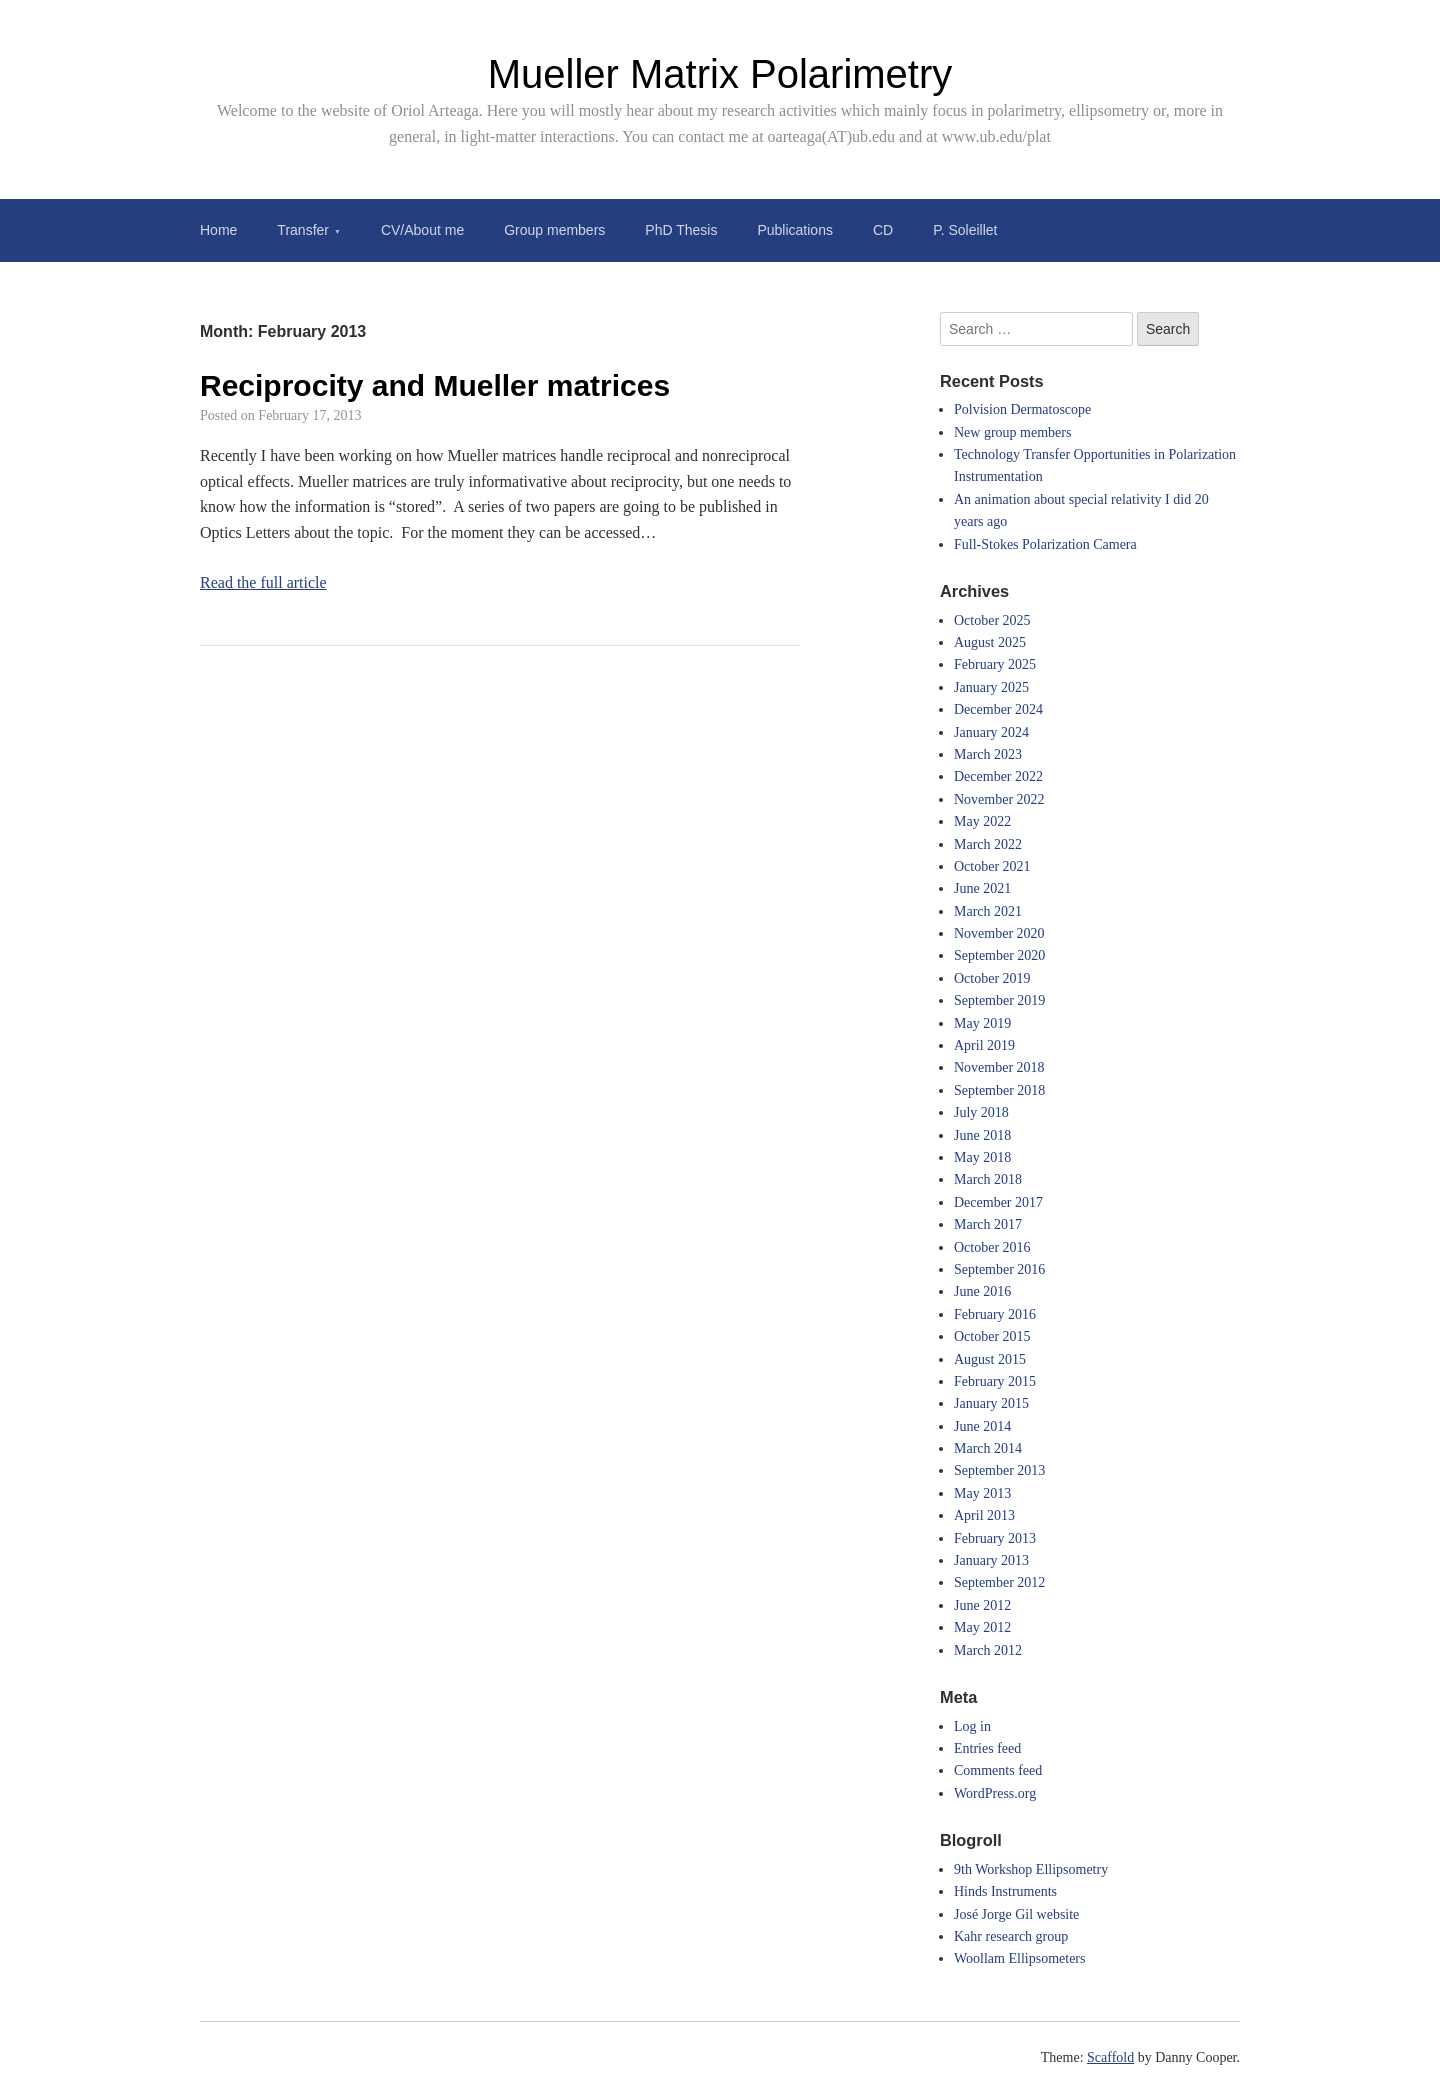  I want to click on November 2018, so click(999, 1067).